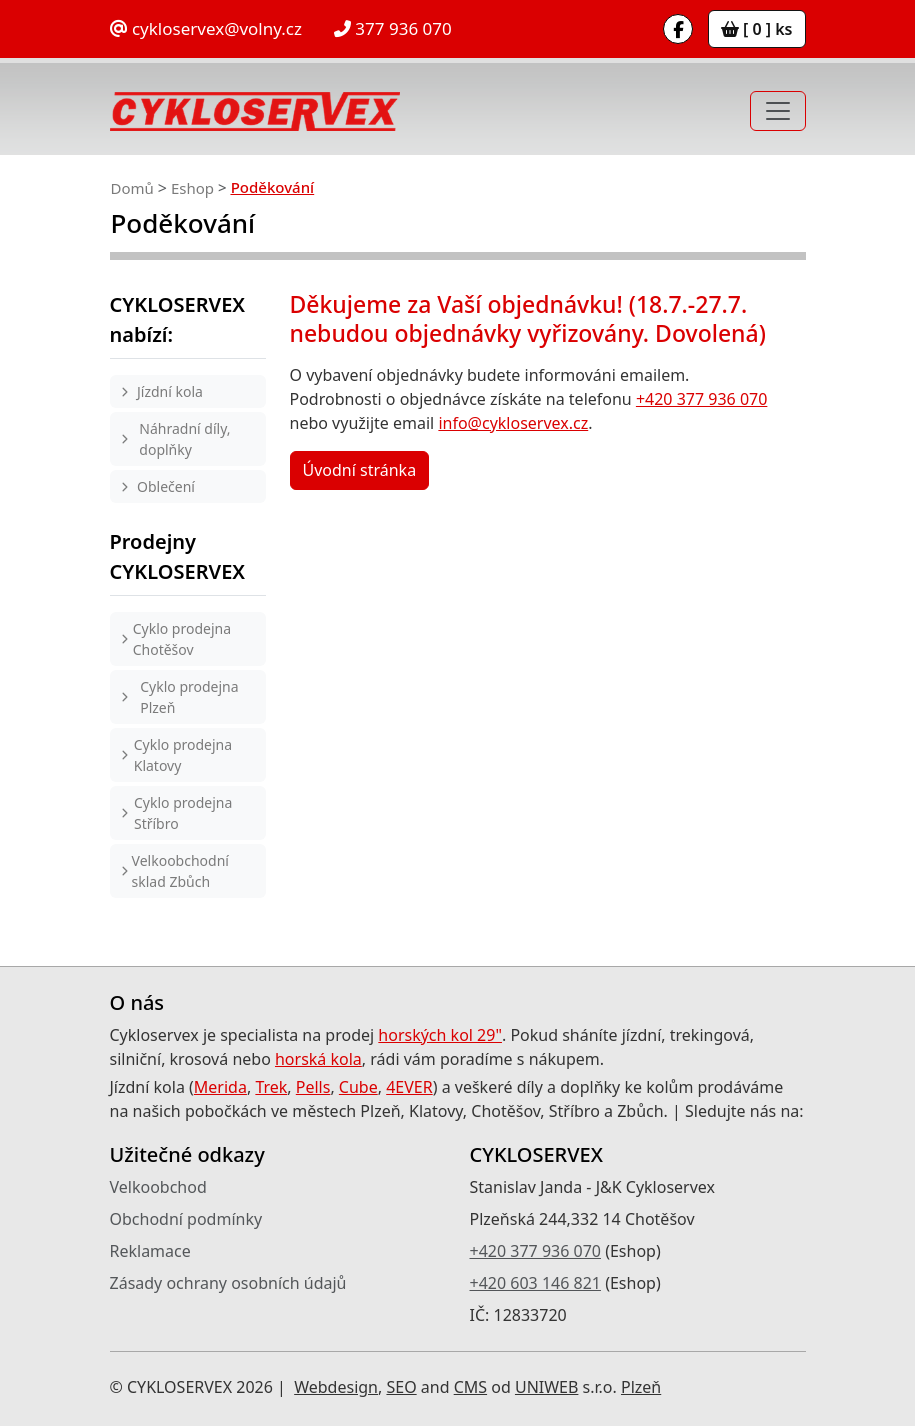  I want to click on [ 0 ] ks, so click(757, 29).